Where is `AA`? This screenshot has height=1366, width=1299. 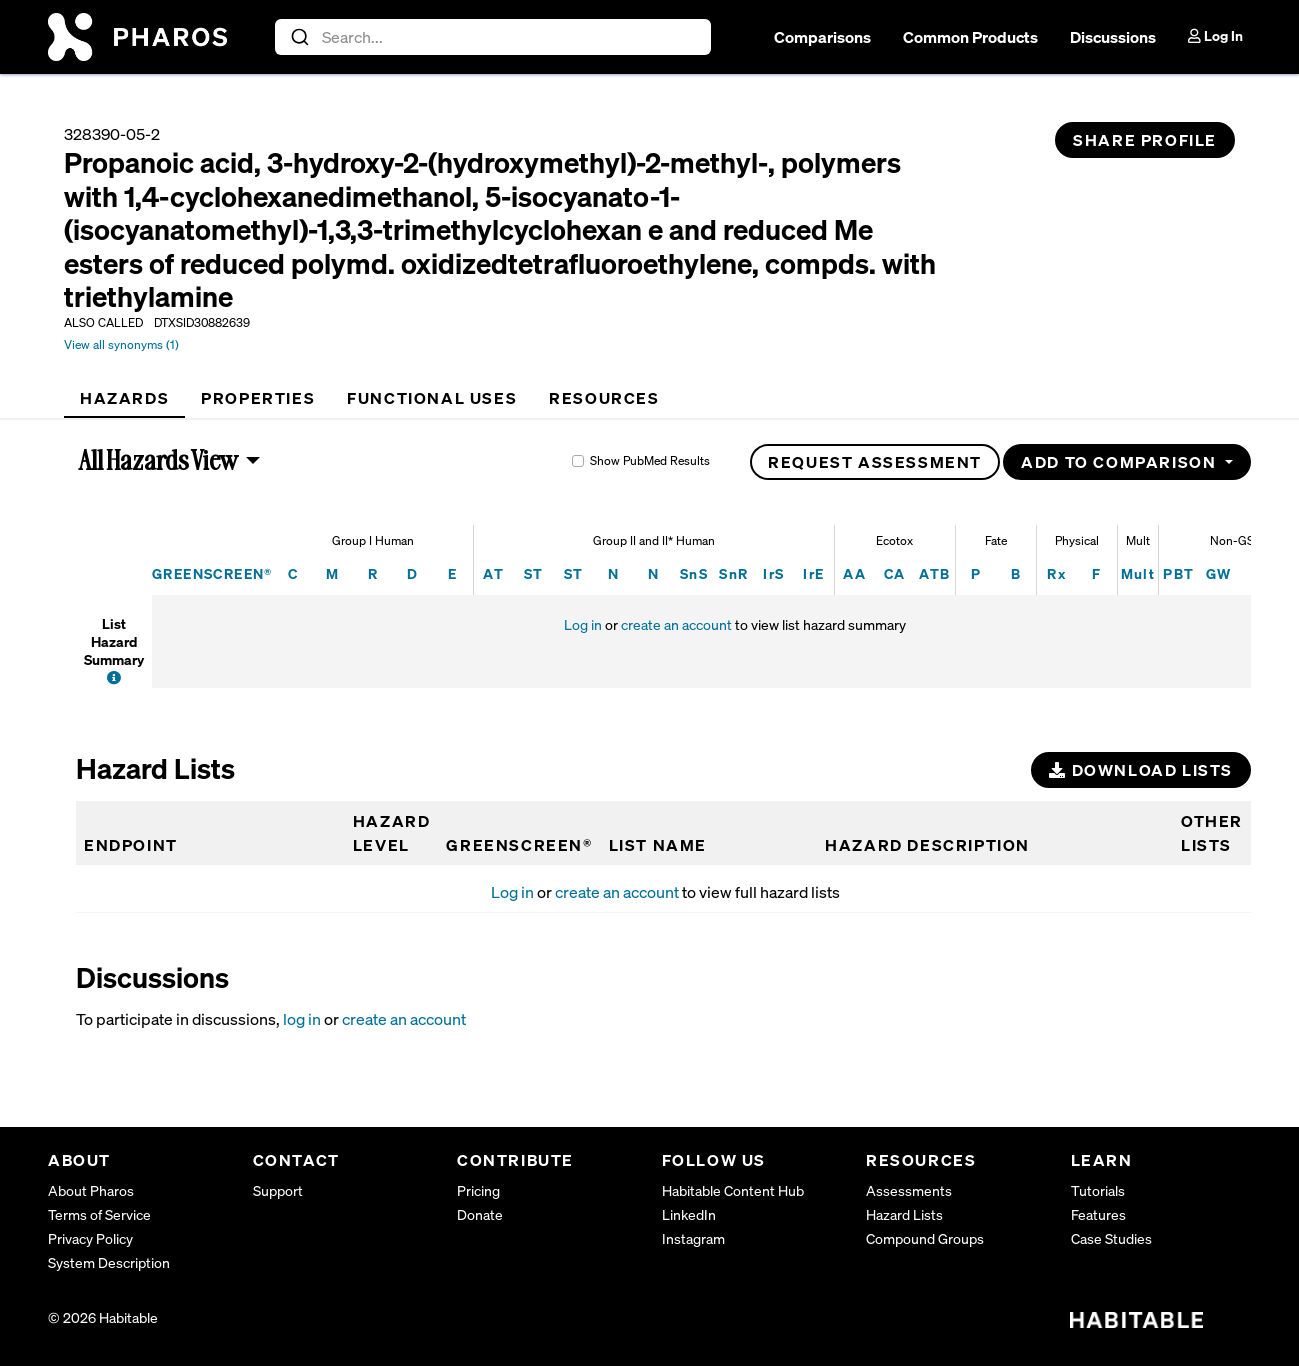 AA is located at coordinates (854, 573).